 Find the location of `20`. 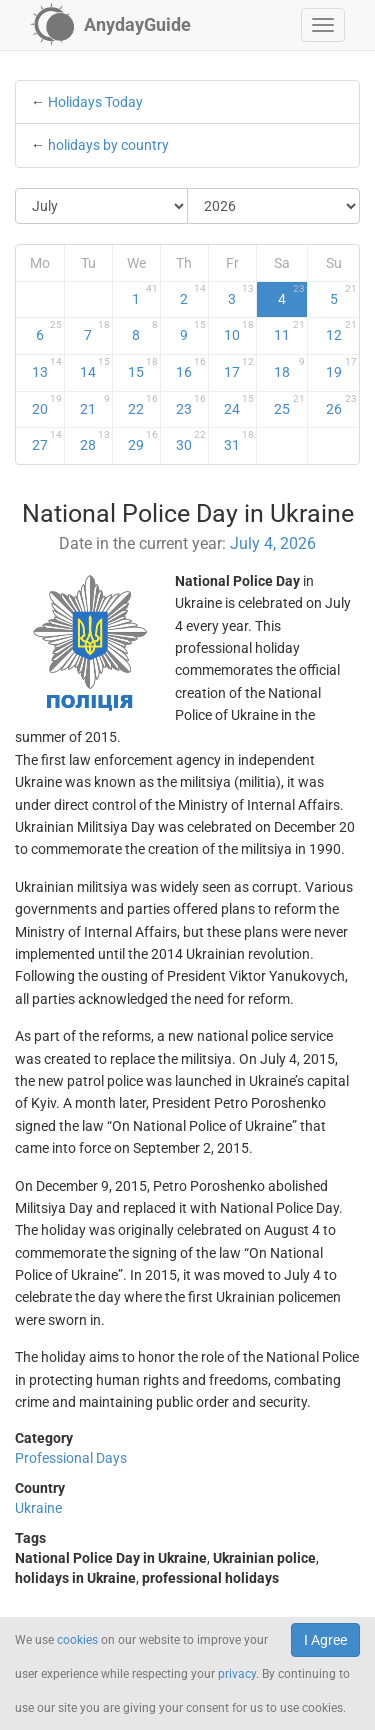

20 is located at coordinates (47, 405).